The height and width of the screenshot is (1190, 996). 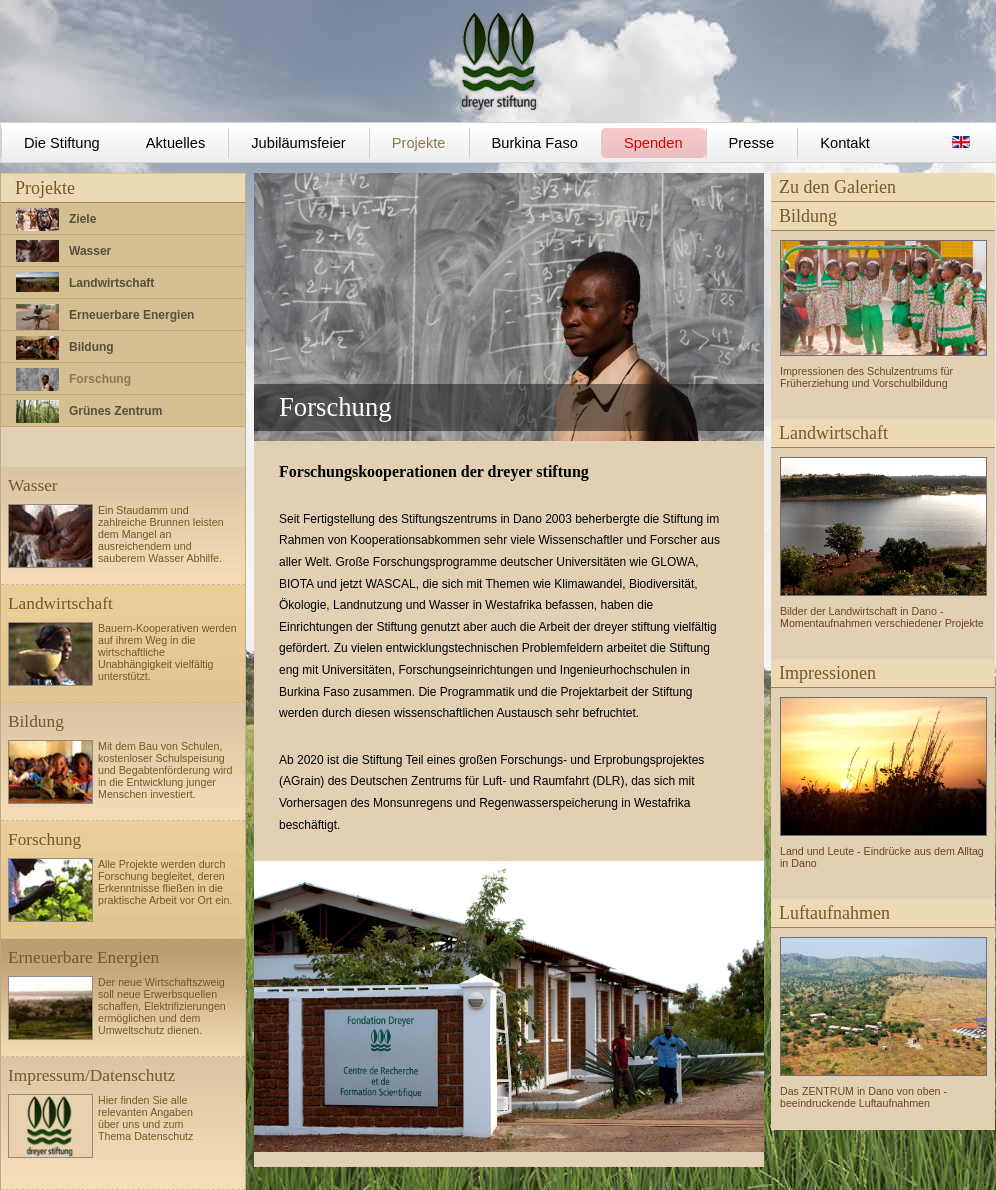 What do you see at coordinates (62, 143) in the screenshot?
I see `Die Stiftung` at bounding box center [62, 143].